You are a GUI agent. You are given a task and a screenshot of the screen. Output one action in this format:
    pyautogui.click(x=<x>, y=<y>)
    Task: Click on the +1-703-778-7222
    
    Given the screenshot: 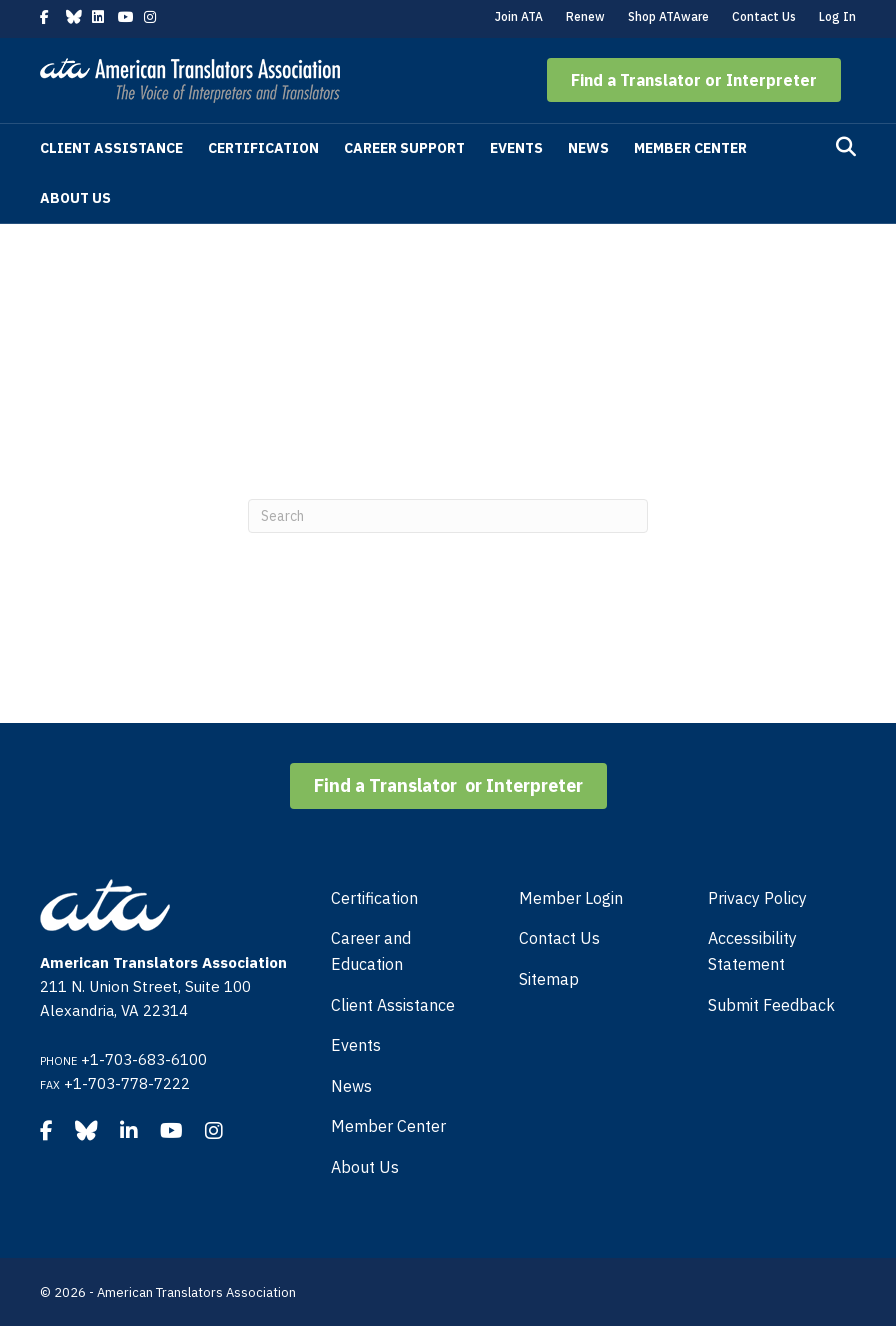 What is the action you would take?
    pyautogui.click(x=127, y=1083)
    